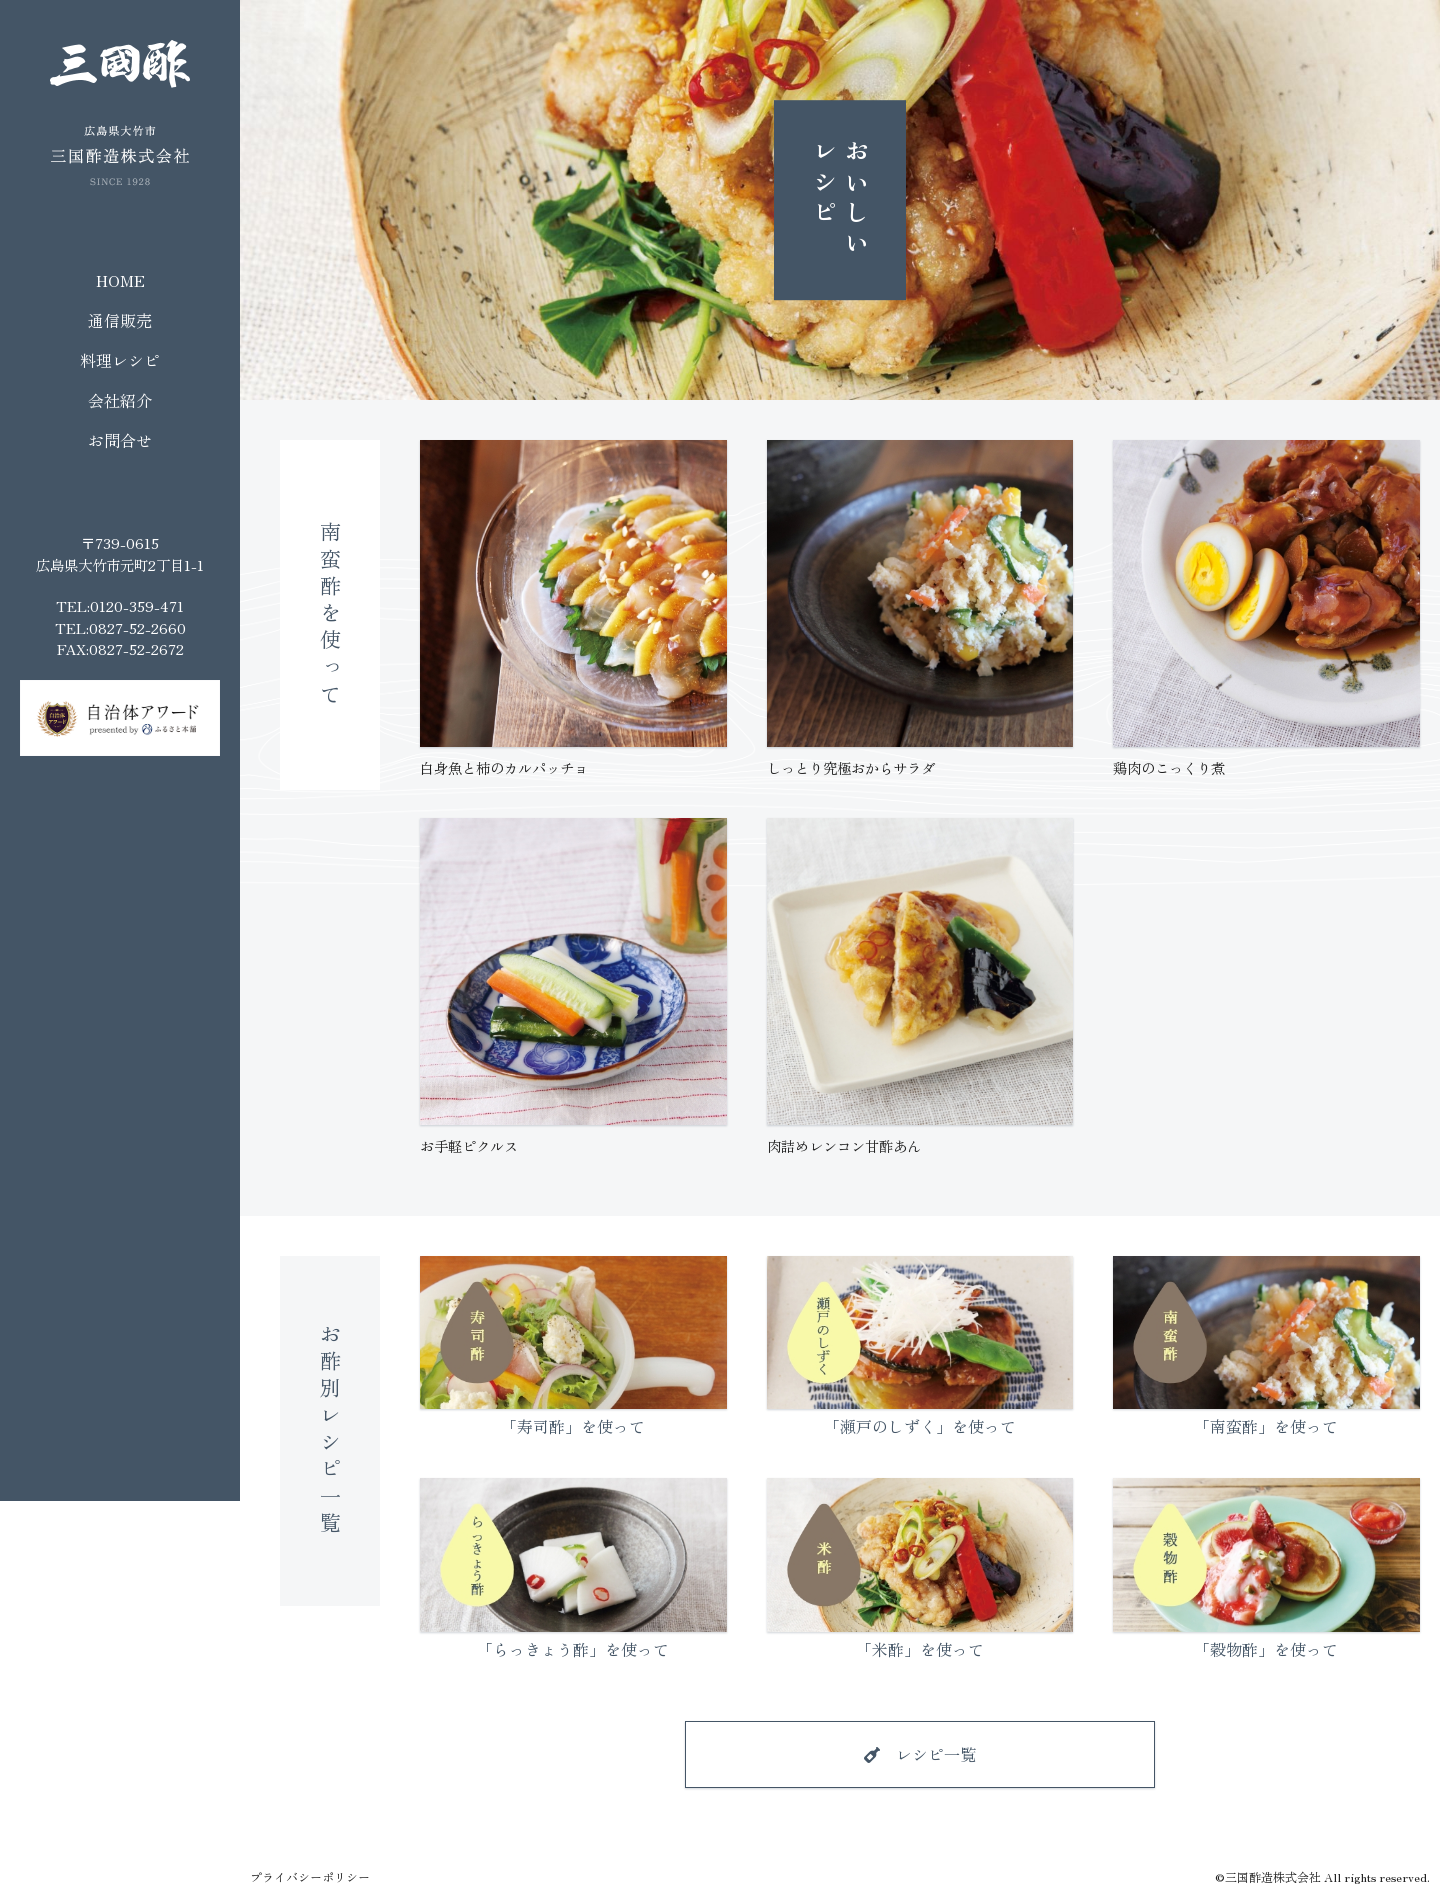 The width and height of the screenshot is (1440, 1886). What do you see at coordinates (120, 360) in the screenshot?
I see `料理レシピ` at bounding box center [120, 360].